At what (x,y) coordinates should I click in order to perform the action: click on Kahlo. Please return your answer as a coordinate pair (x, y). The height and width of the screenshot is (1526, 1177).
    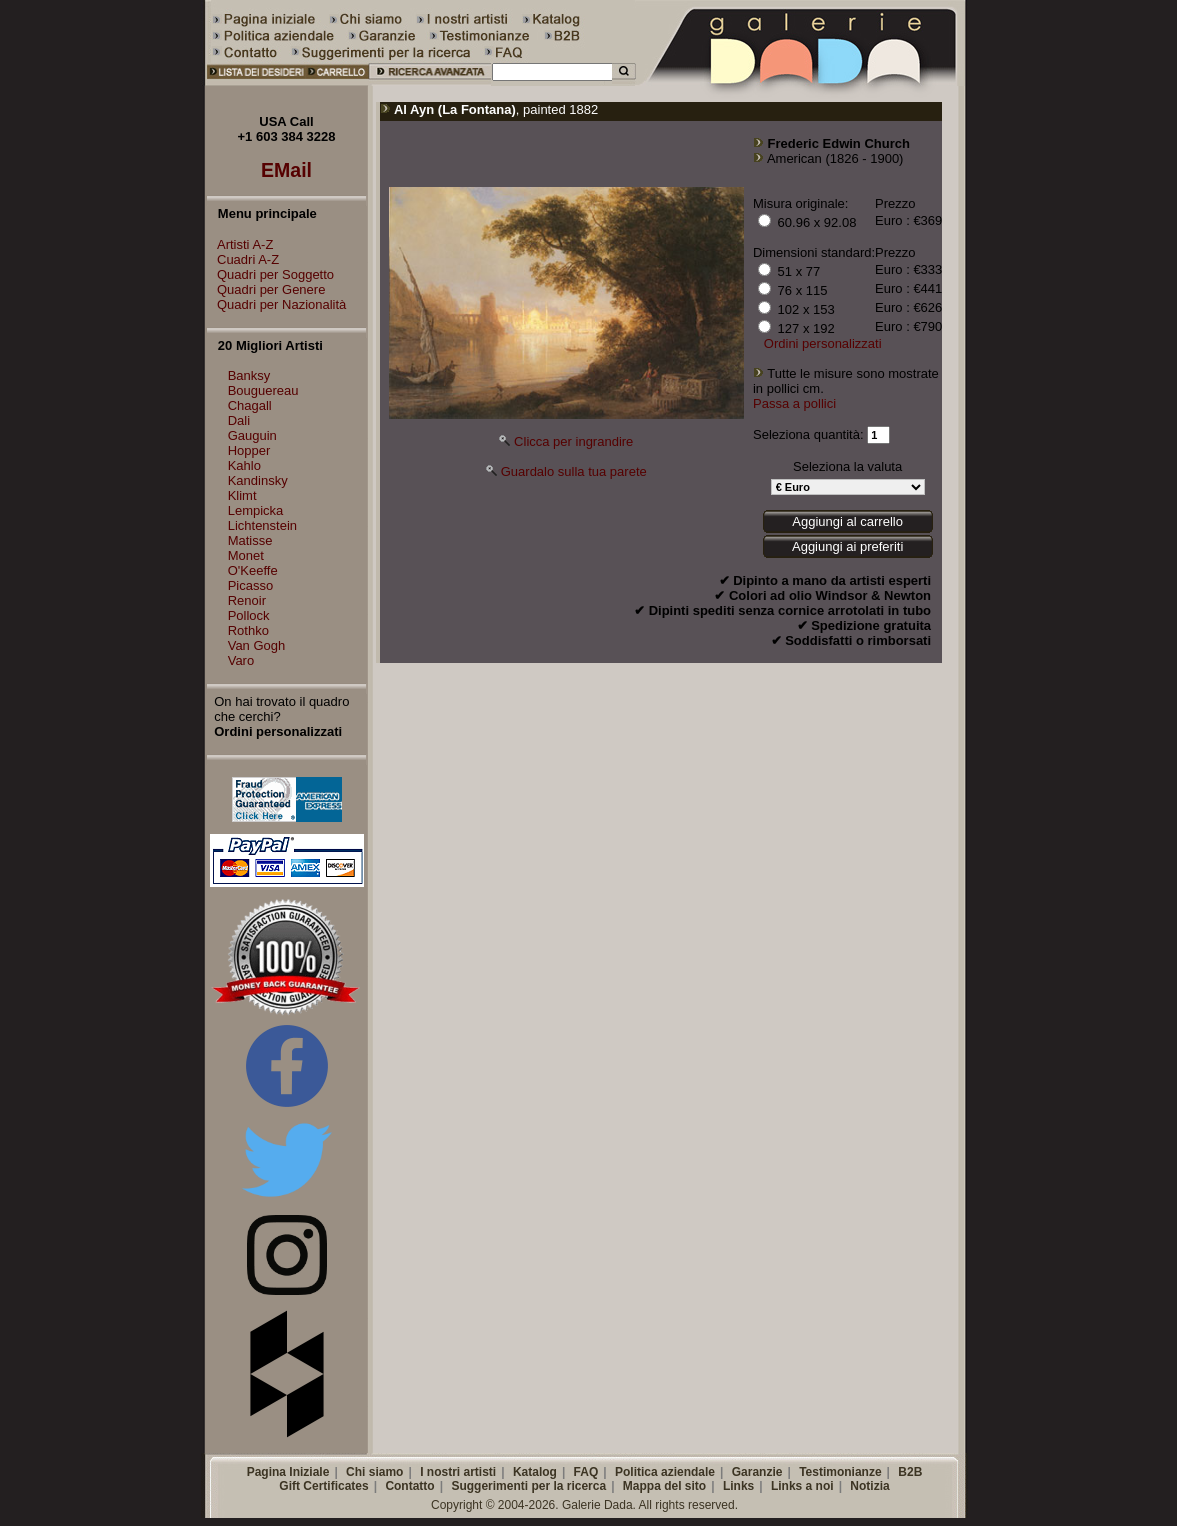
    Looking at the image, I should click on (244, 465).